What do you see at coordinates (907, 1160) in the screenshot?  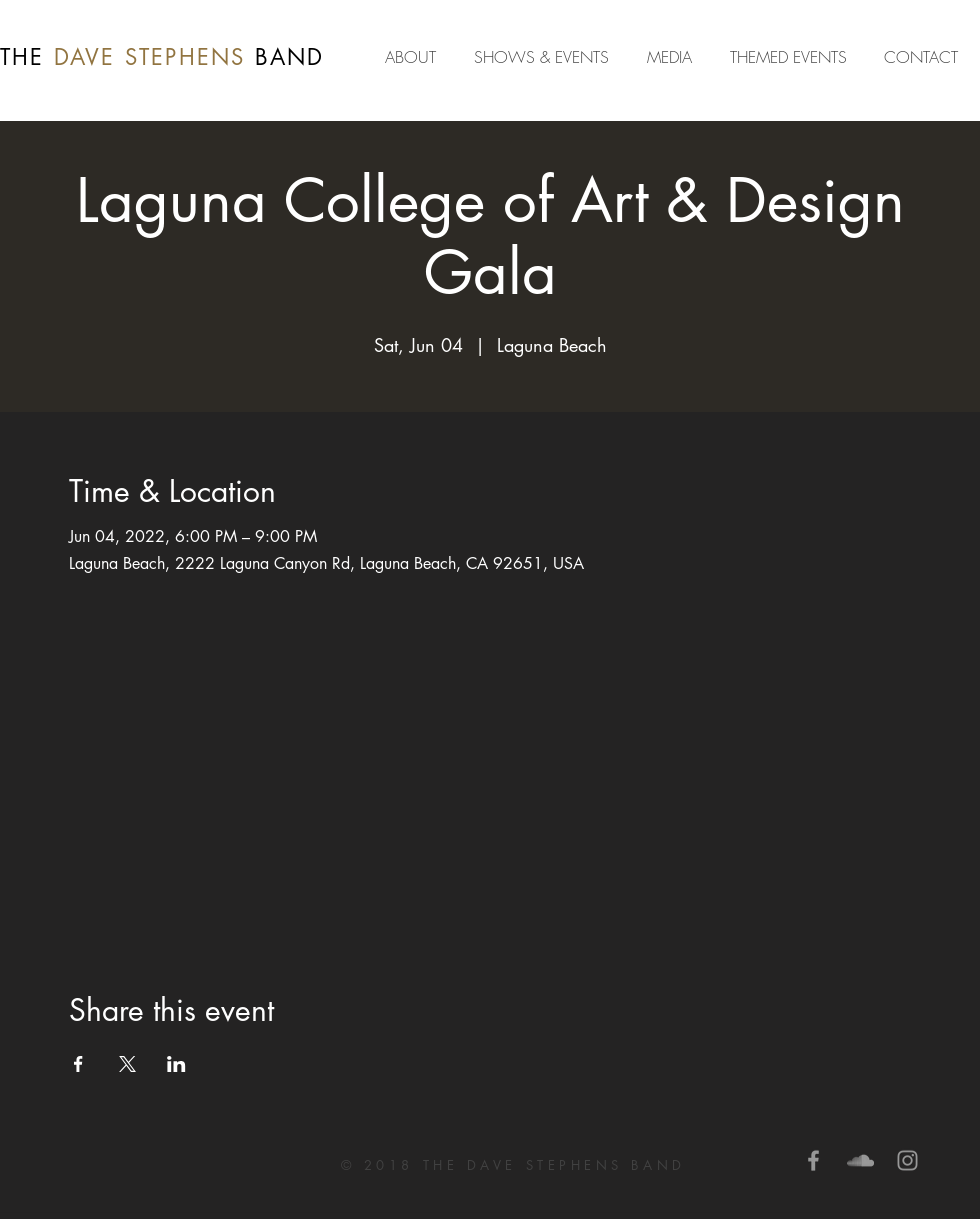 I see `[Grey Instagram Icon]` at bounding box center [907, 1160].